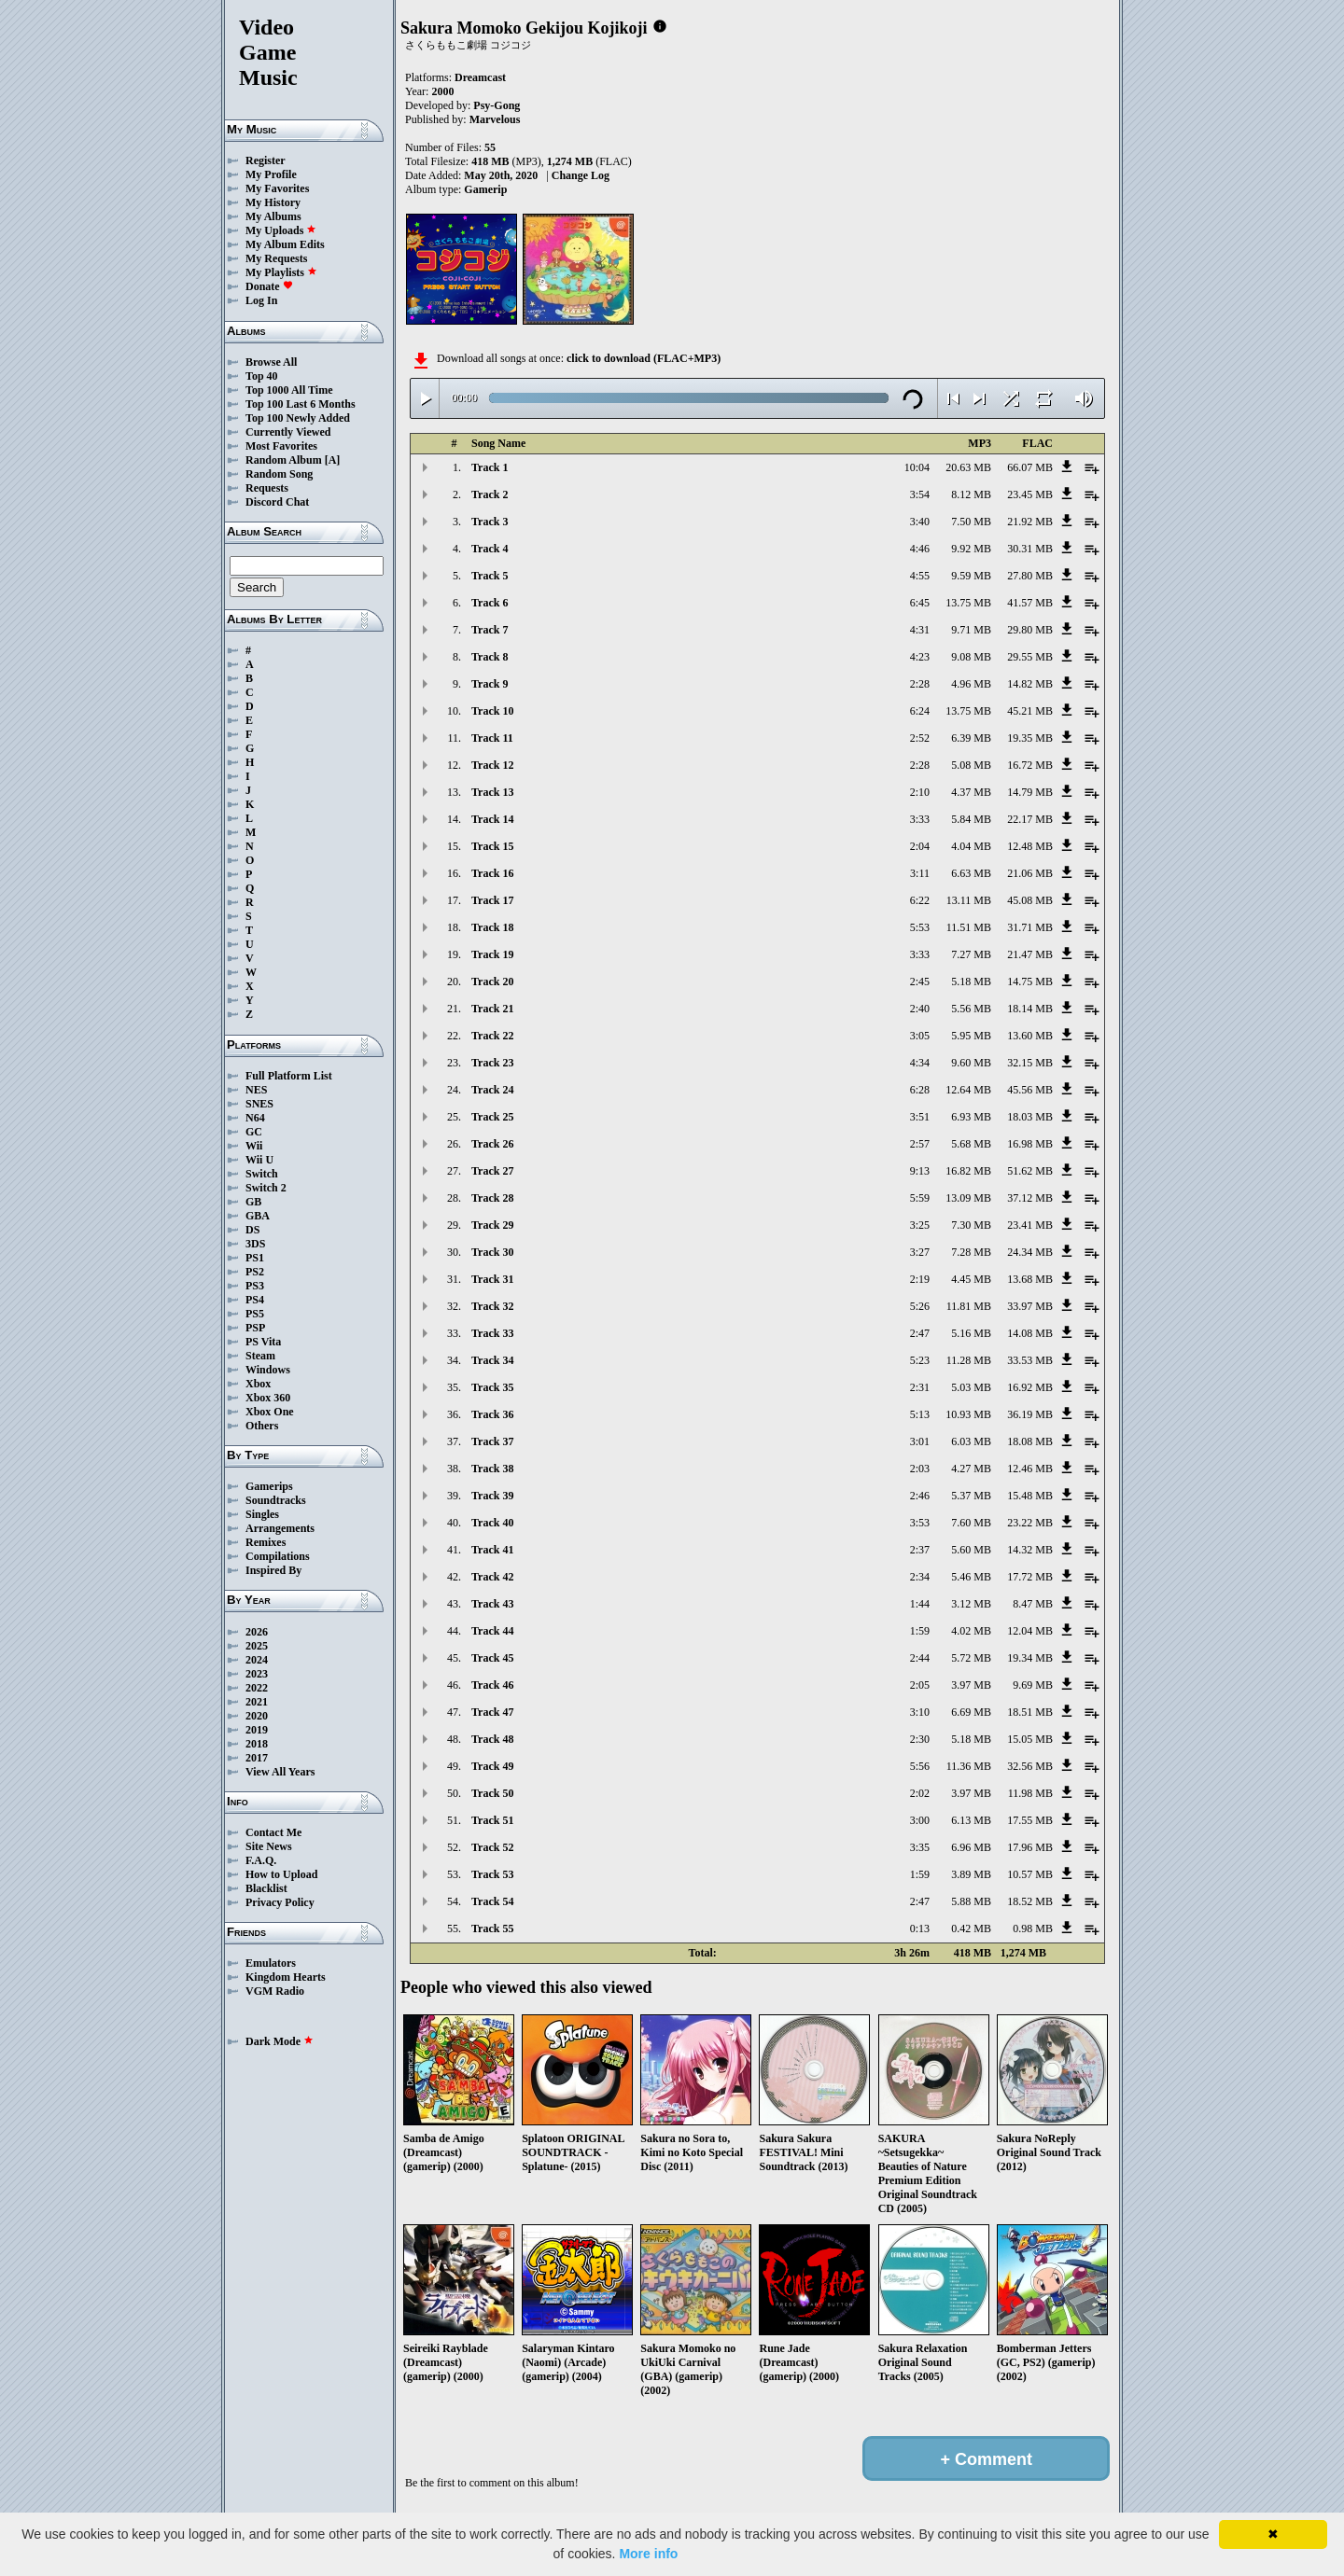  I want to click on Track 49, so click(492, 1766).